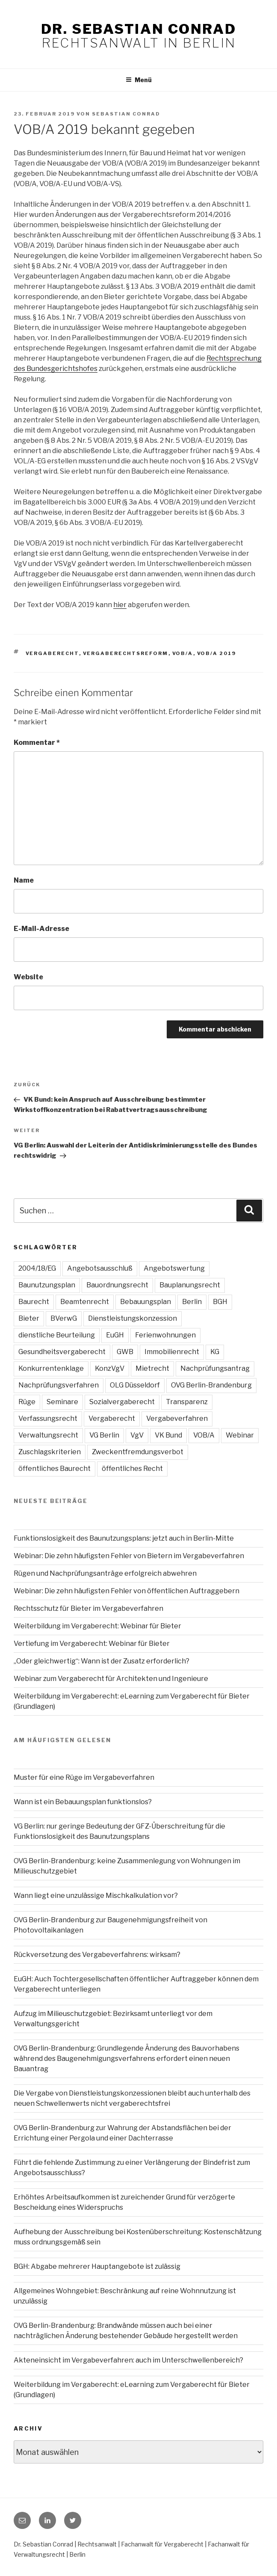 Image resolution: width=277 pixels, height=2576 pixels. What do you see at coordinates (187, 1402) in the screenshot?
I see `Transparenz` at bounding box center [187, 1402].